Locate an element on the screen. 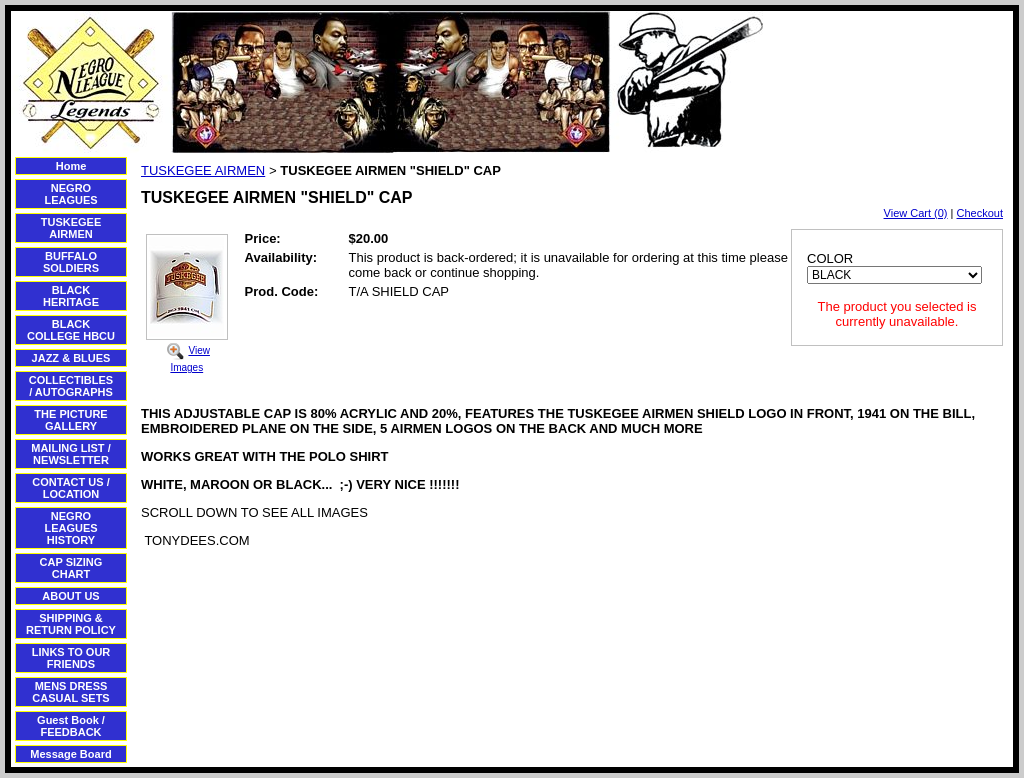  MENS DRESS CASUAL SETS is located at coordinates (70, 692).